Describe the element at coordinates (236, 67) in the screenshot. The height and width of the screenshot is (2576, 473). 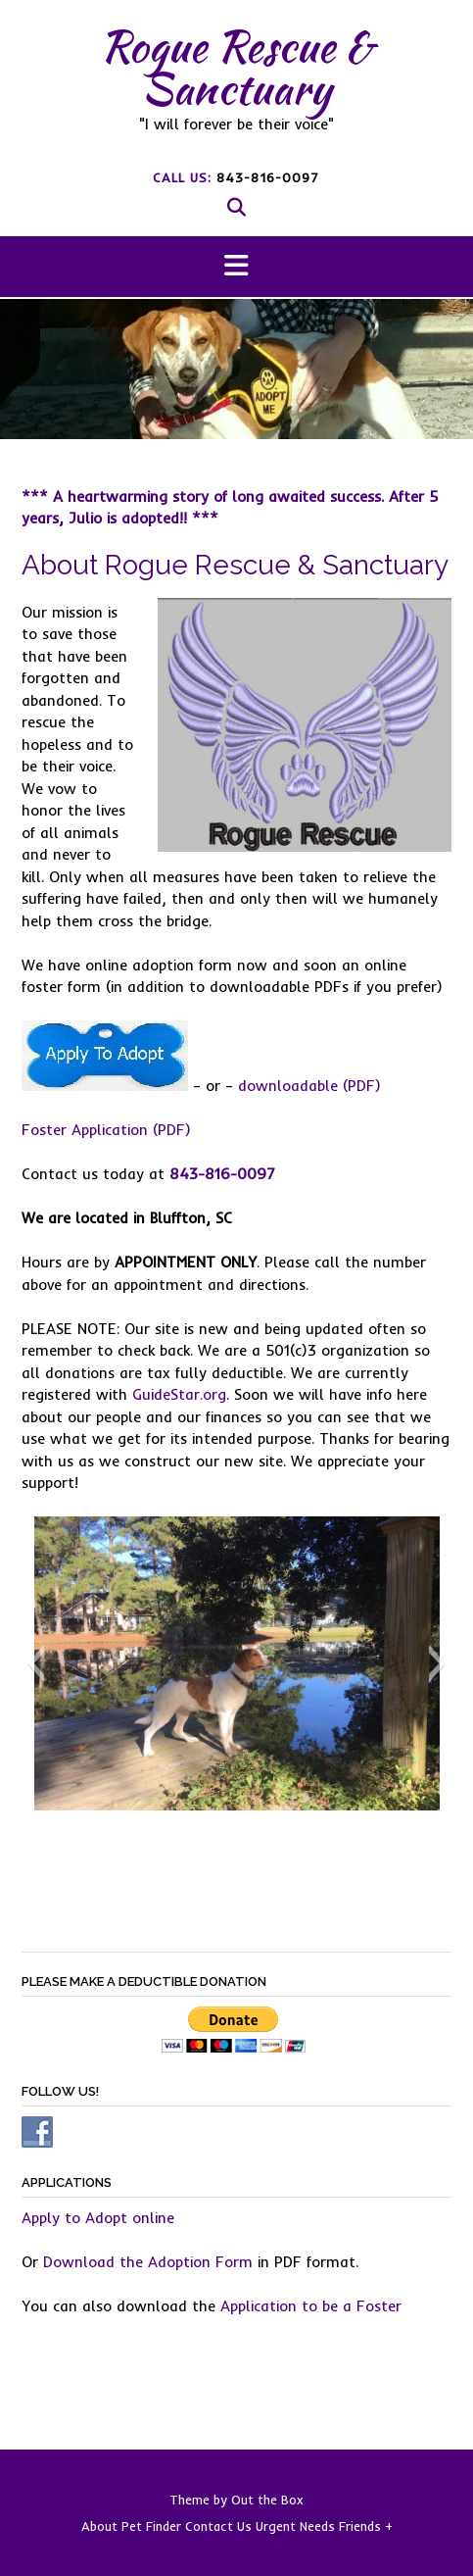
I see `Rogue Rescue & Sanctuary` at that location.